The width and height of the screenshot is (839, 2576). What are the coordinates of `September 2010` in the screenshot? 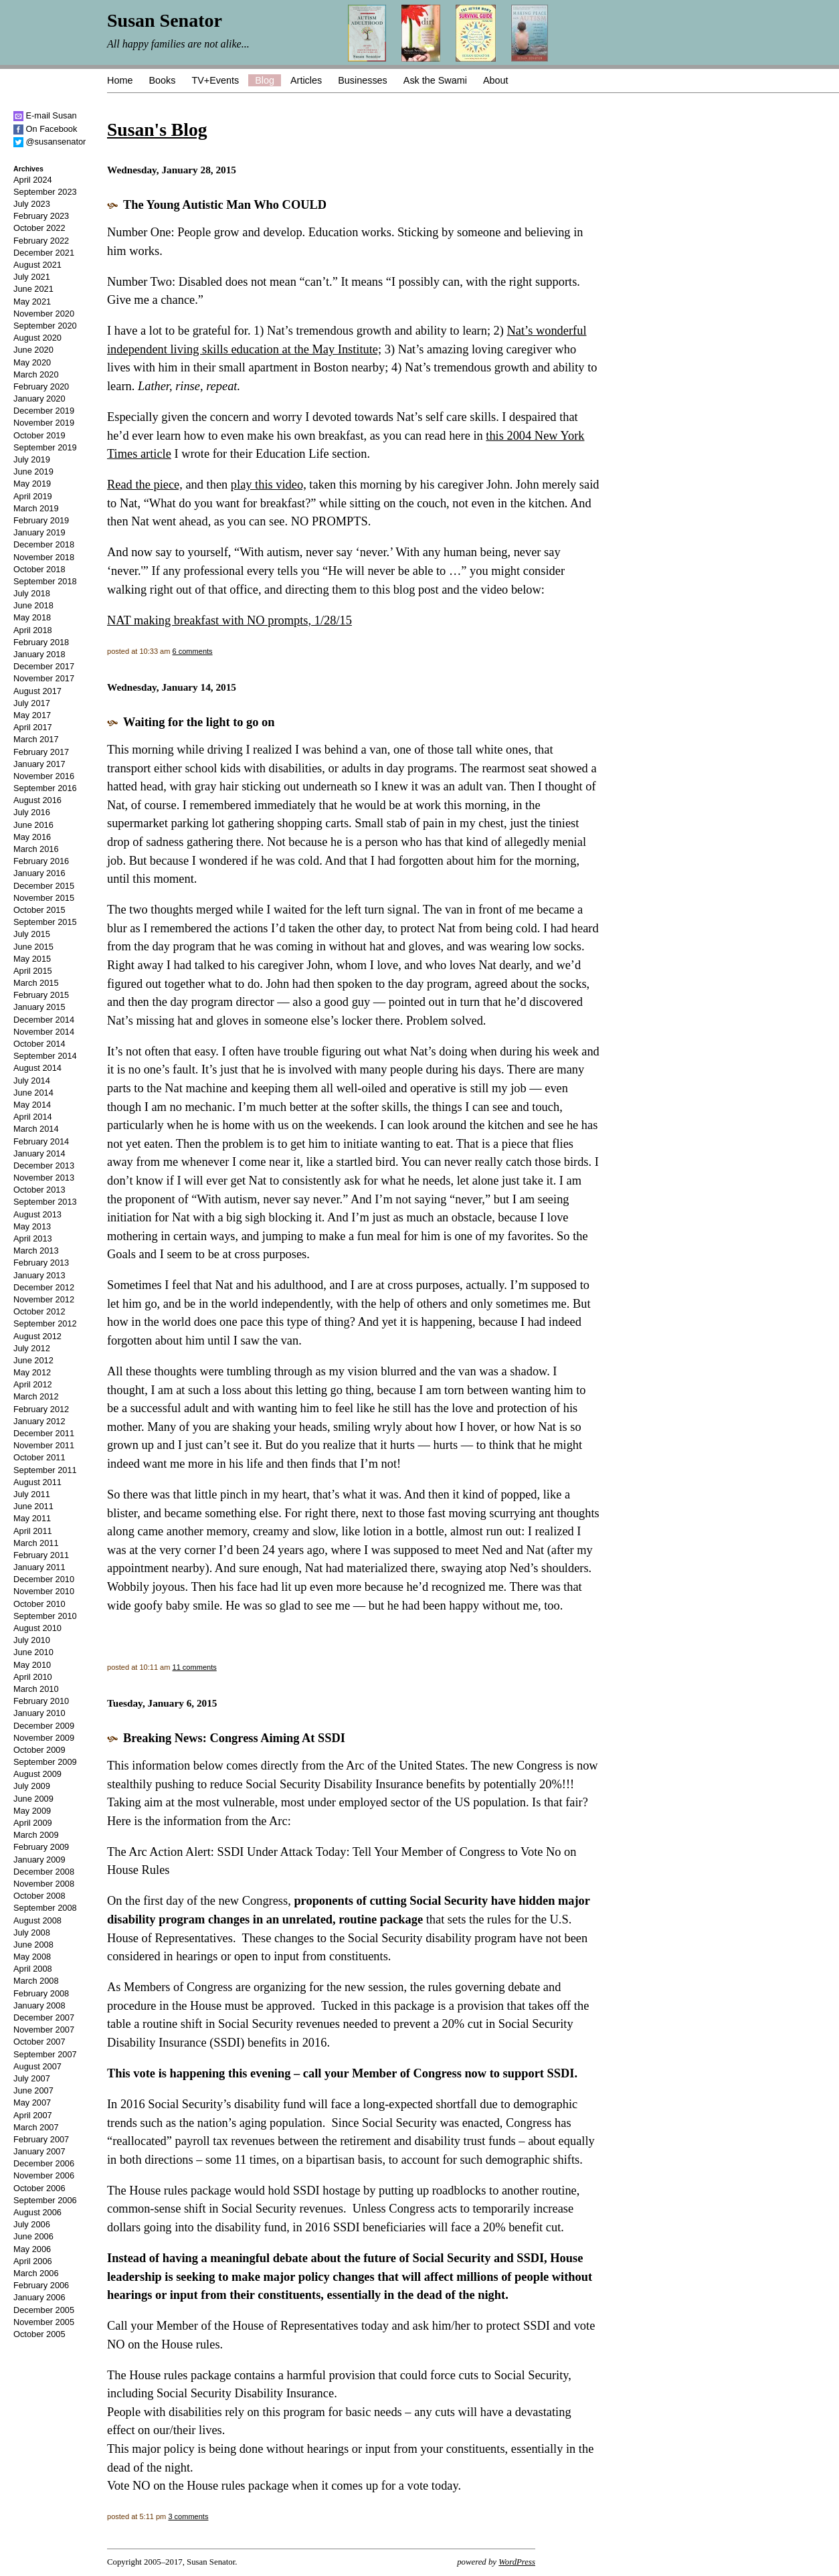 It's located at (45, 1616).